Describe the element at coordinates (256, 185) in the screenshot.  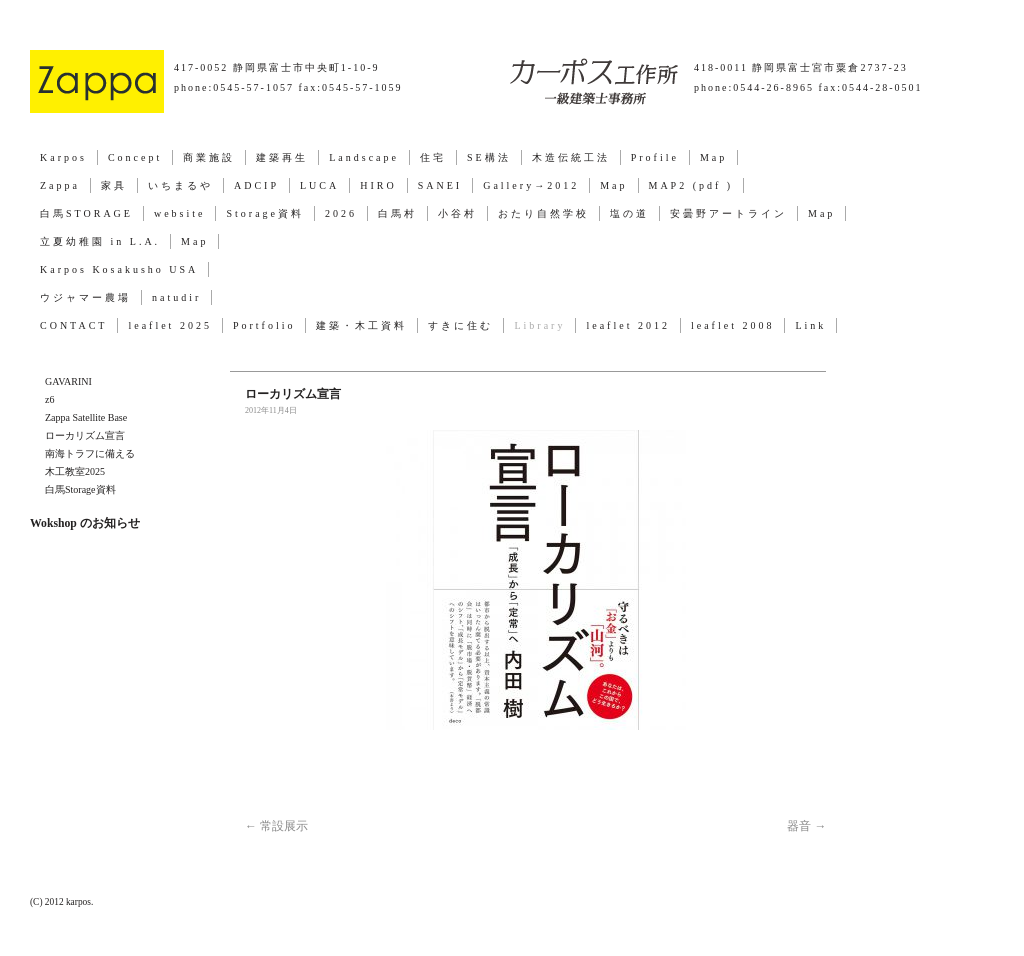
I see `ADCIP` at that location.